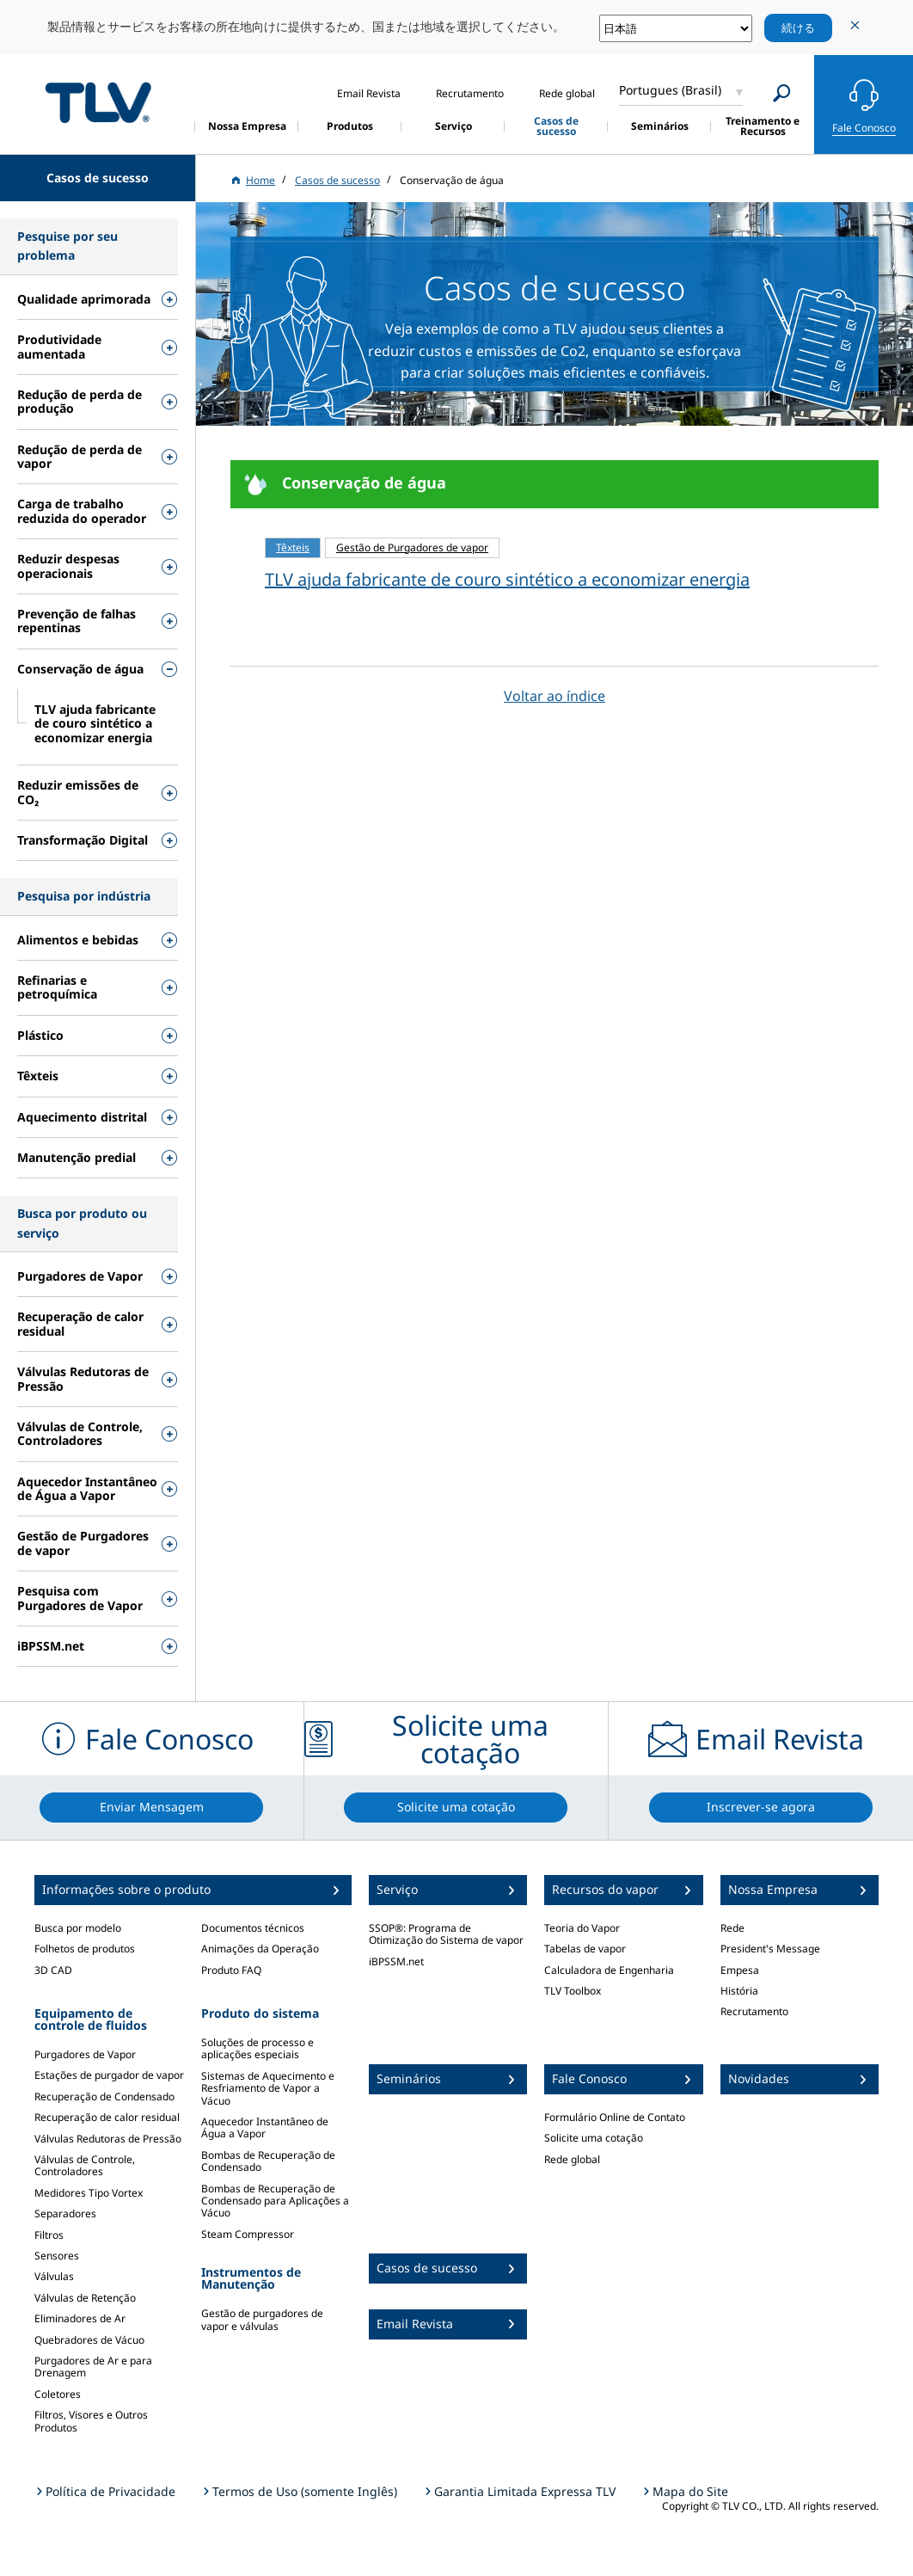 This screenshot has height=2576, width=913. I want to click on 3D CAD, so click(53, 1970).